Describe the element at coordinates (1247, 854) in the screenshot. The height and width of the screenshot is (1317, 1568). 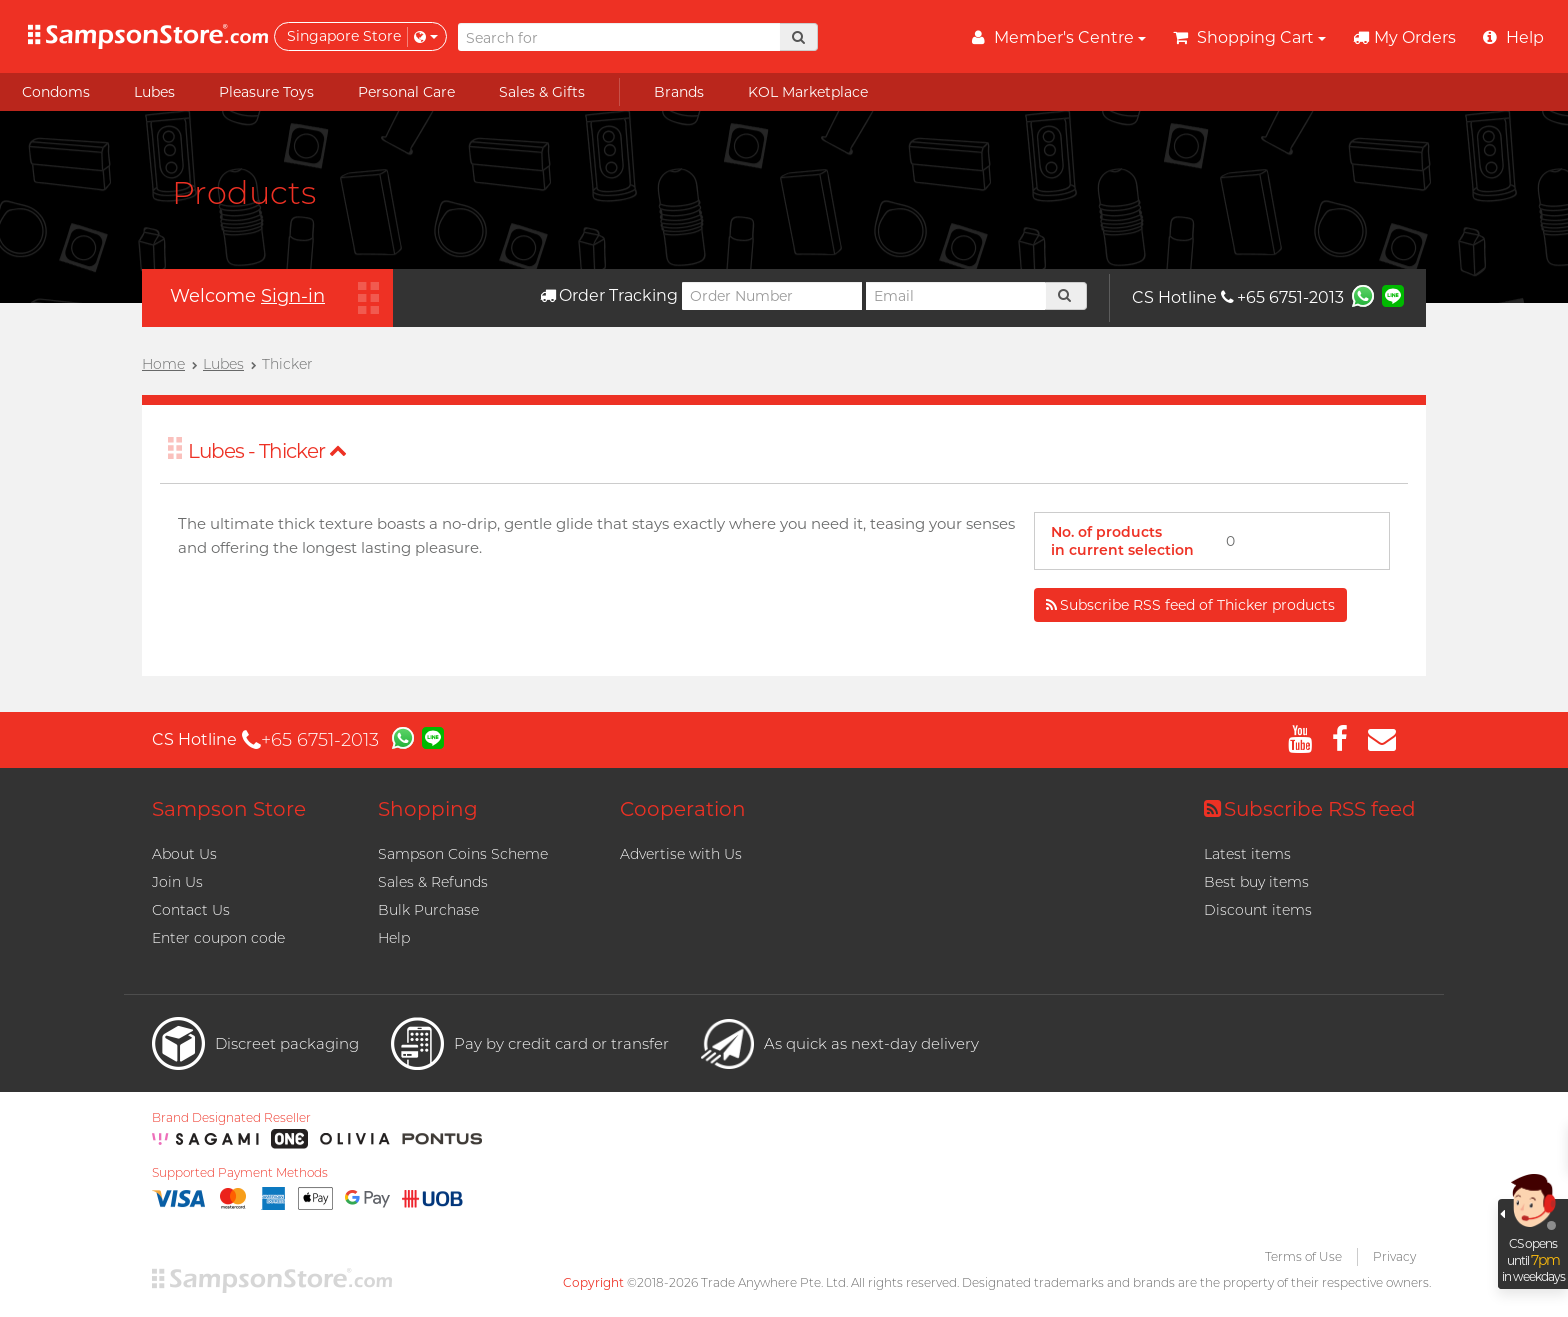
I see `Latest items` at that location.